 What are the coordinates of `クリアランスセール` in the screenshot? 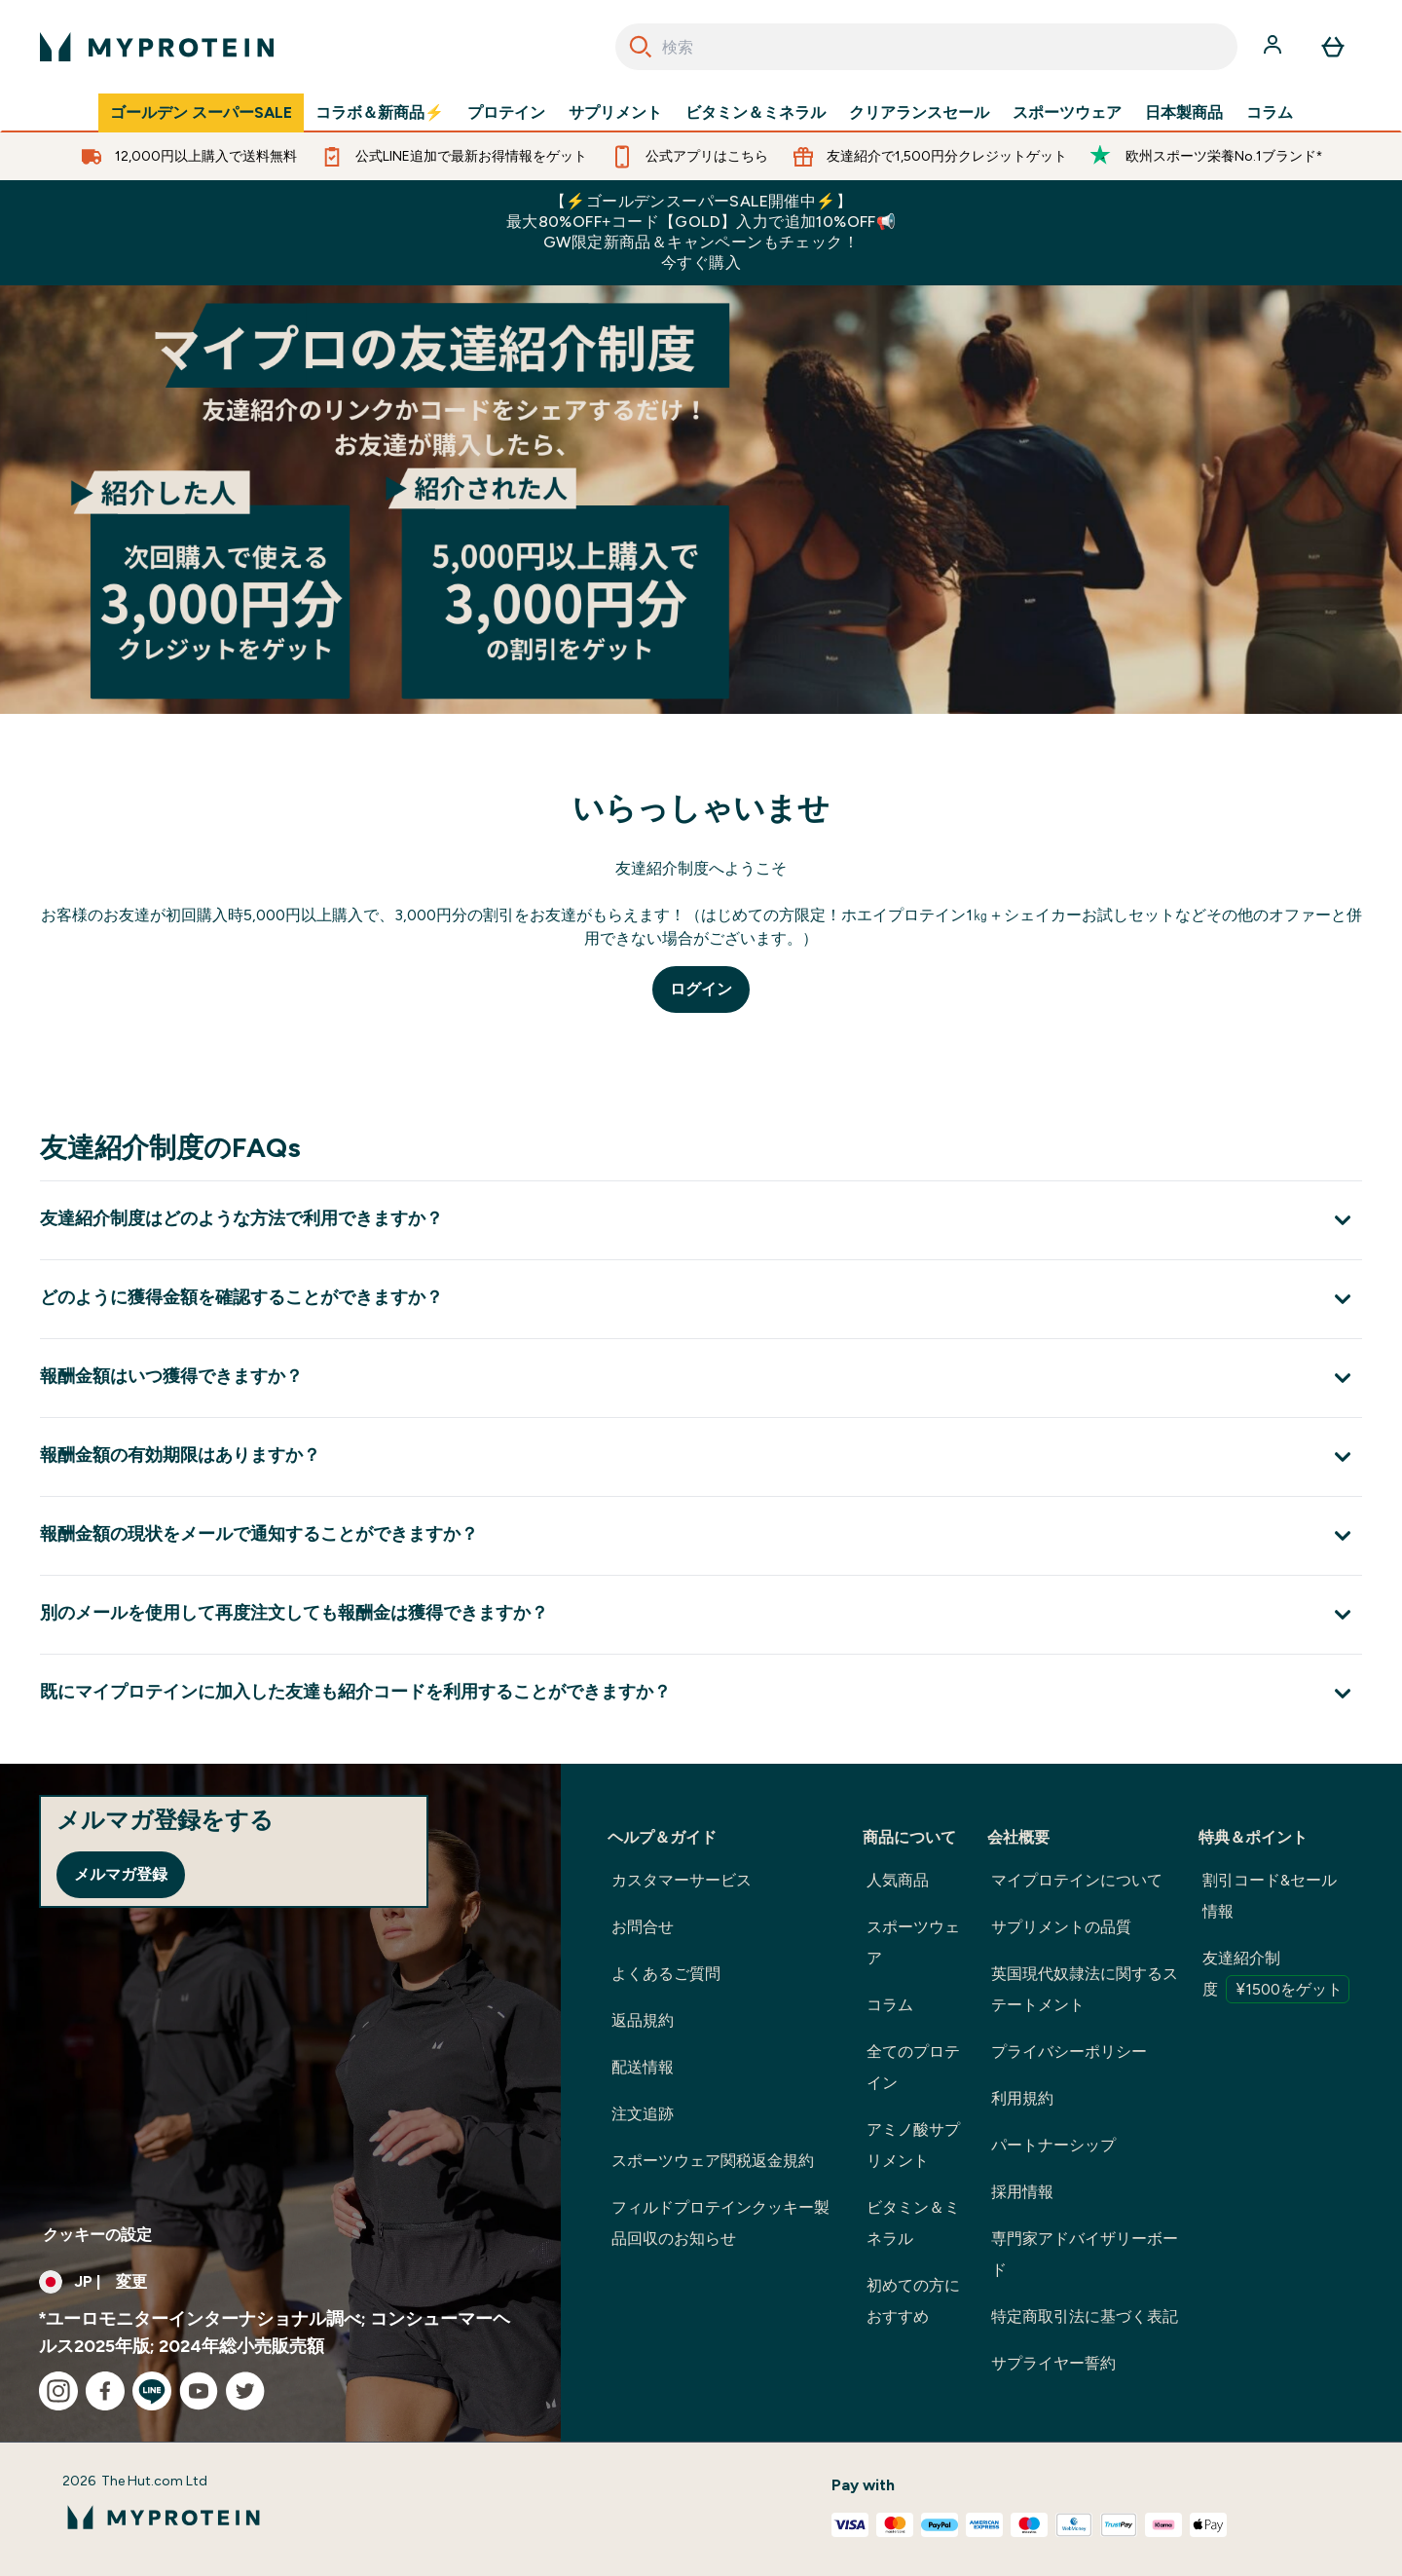 It's located at (919, 113).